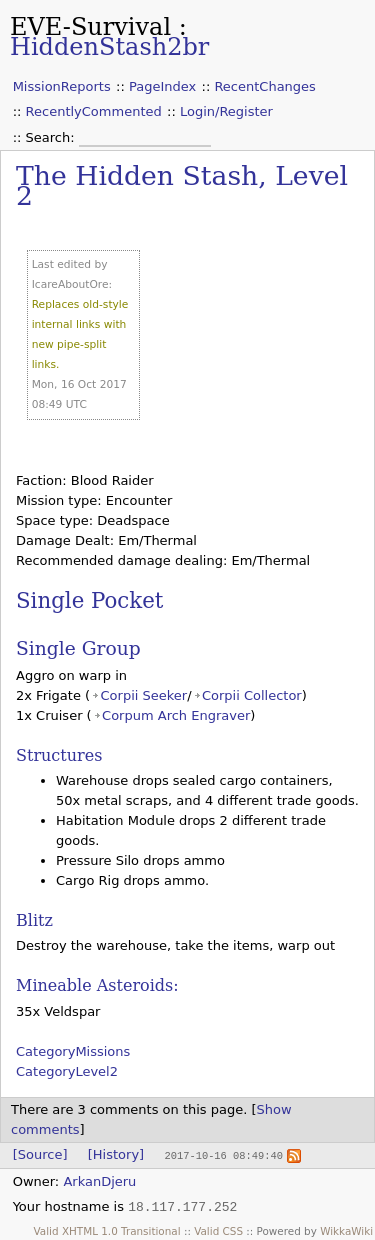 Image resolution: width=375 pixels, height=1240 pixels. What do you see at coordinates (218, 1230) in the screenshot?
I see `Valid CSS` at bounding box center [218, 1230].